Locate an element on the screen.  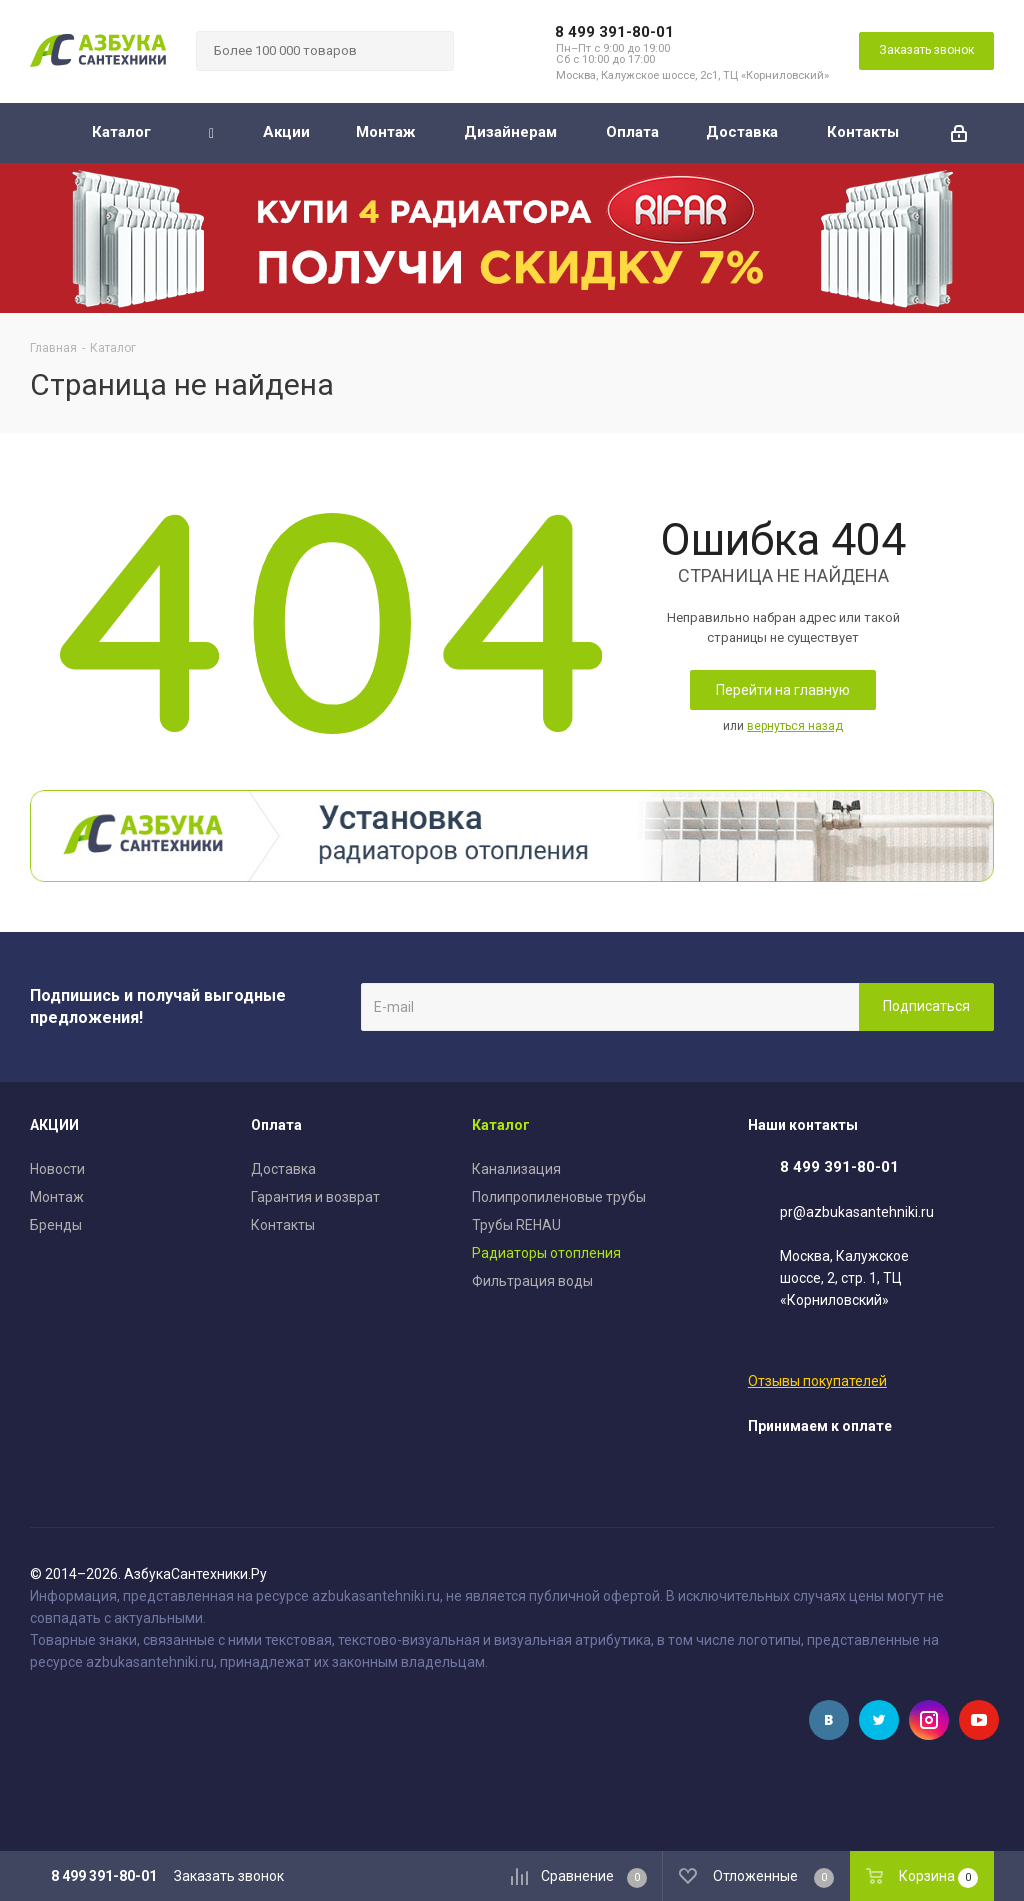
Отзывы покупателей is located at coordinates (817, 1381).